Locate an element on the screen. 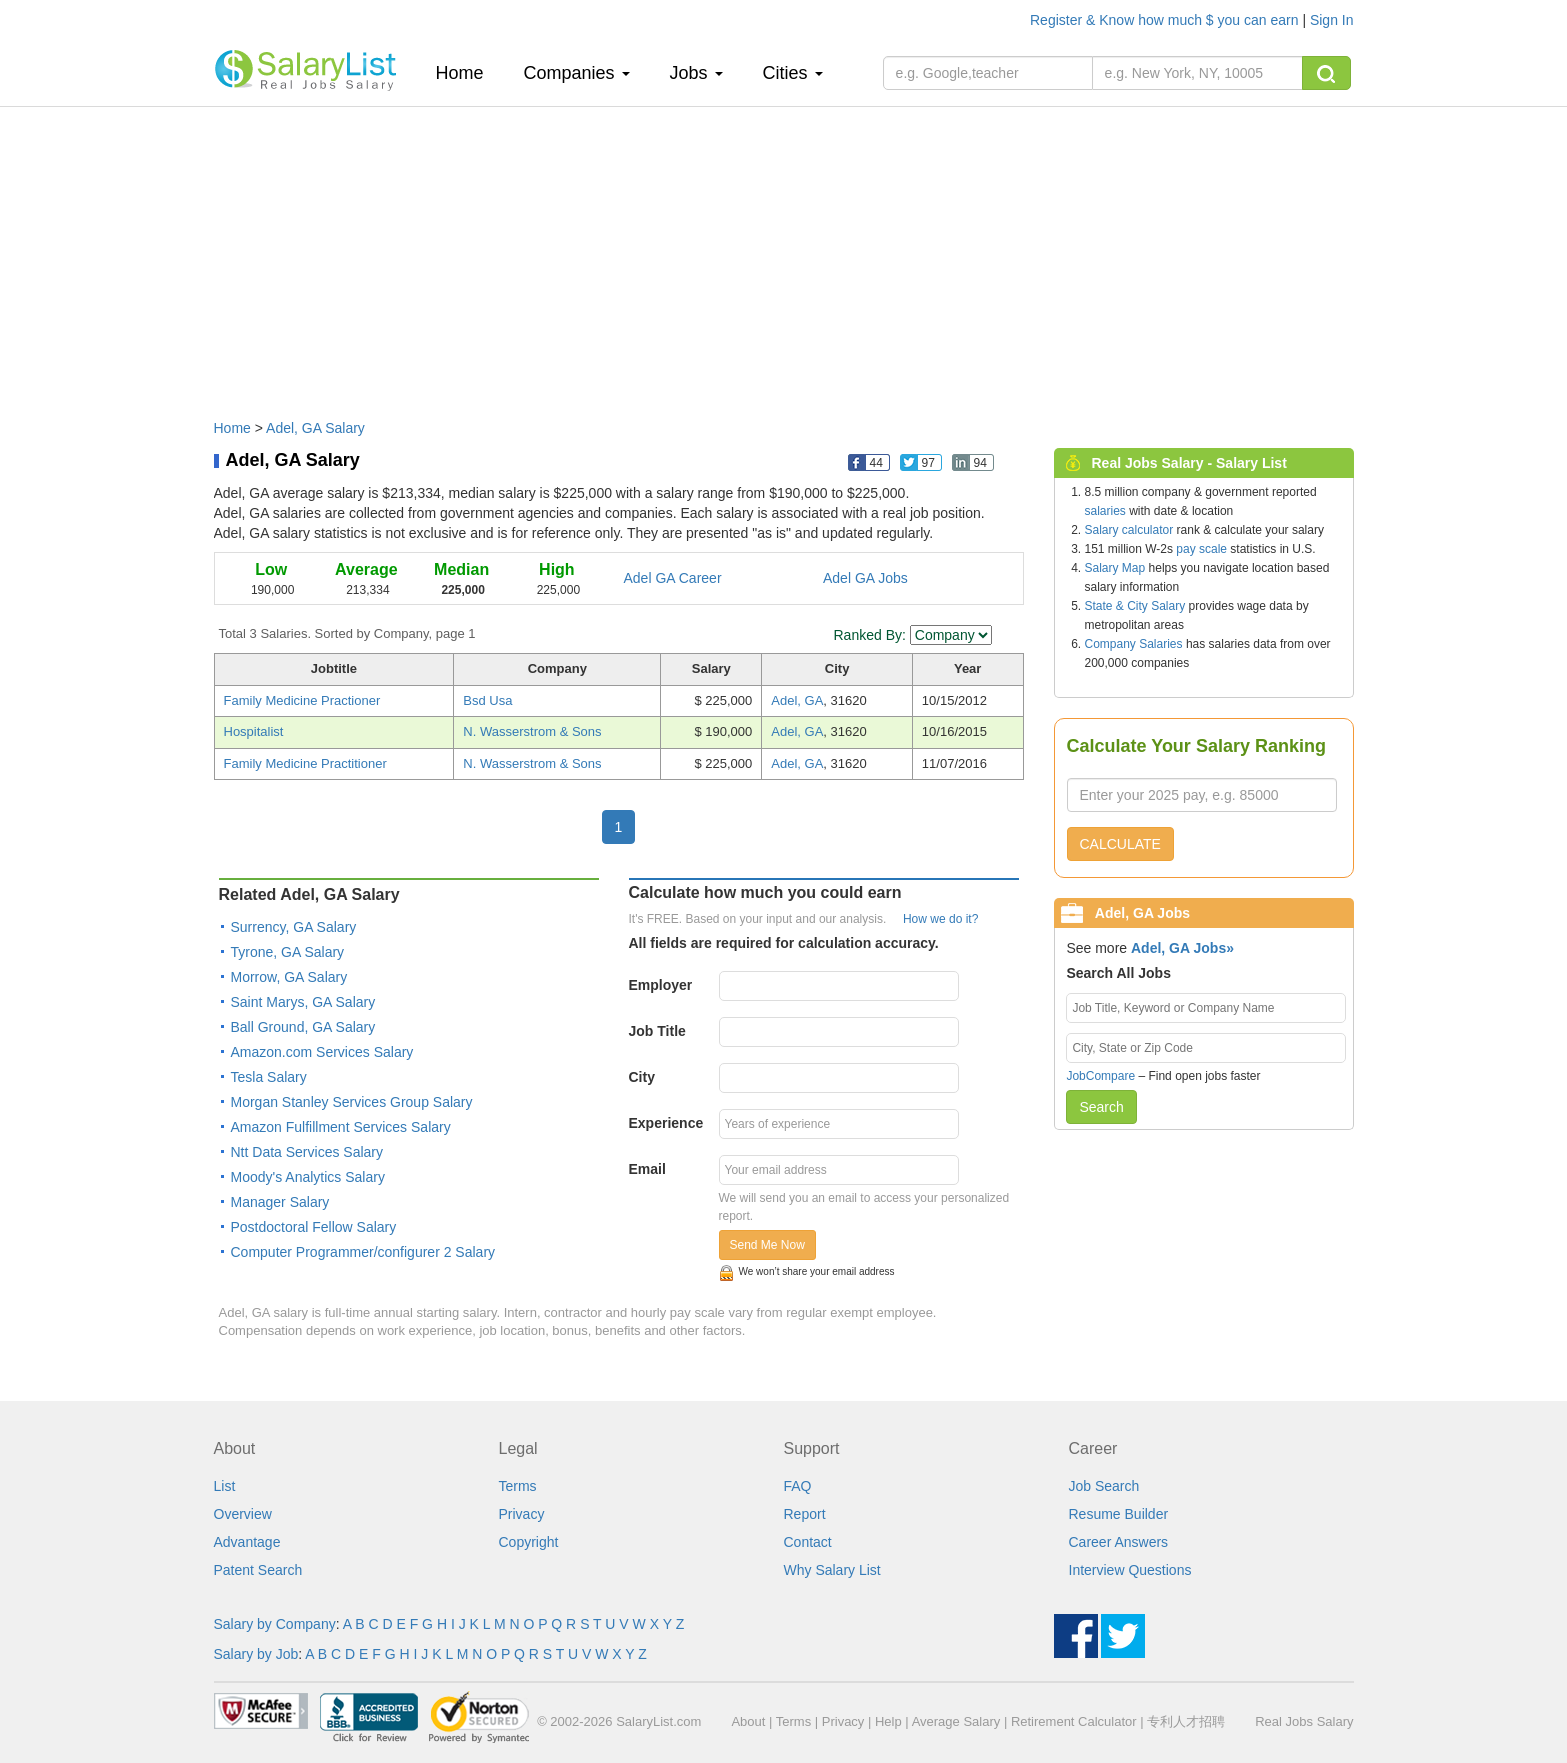 The width and height of the screenshot is (1567, 1763). Privacy is located at coordinates (522, 1514).